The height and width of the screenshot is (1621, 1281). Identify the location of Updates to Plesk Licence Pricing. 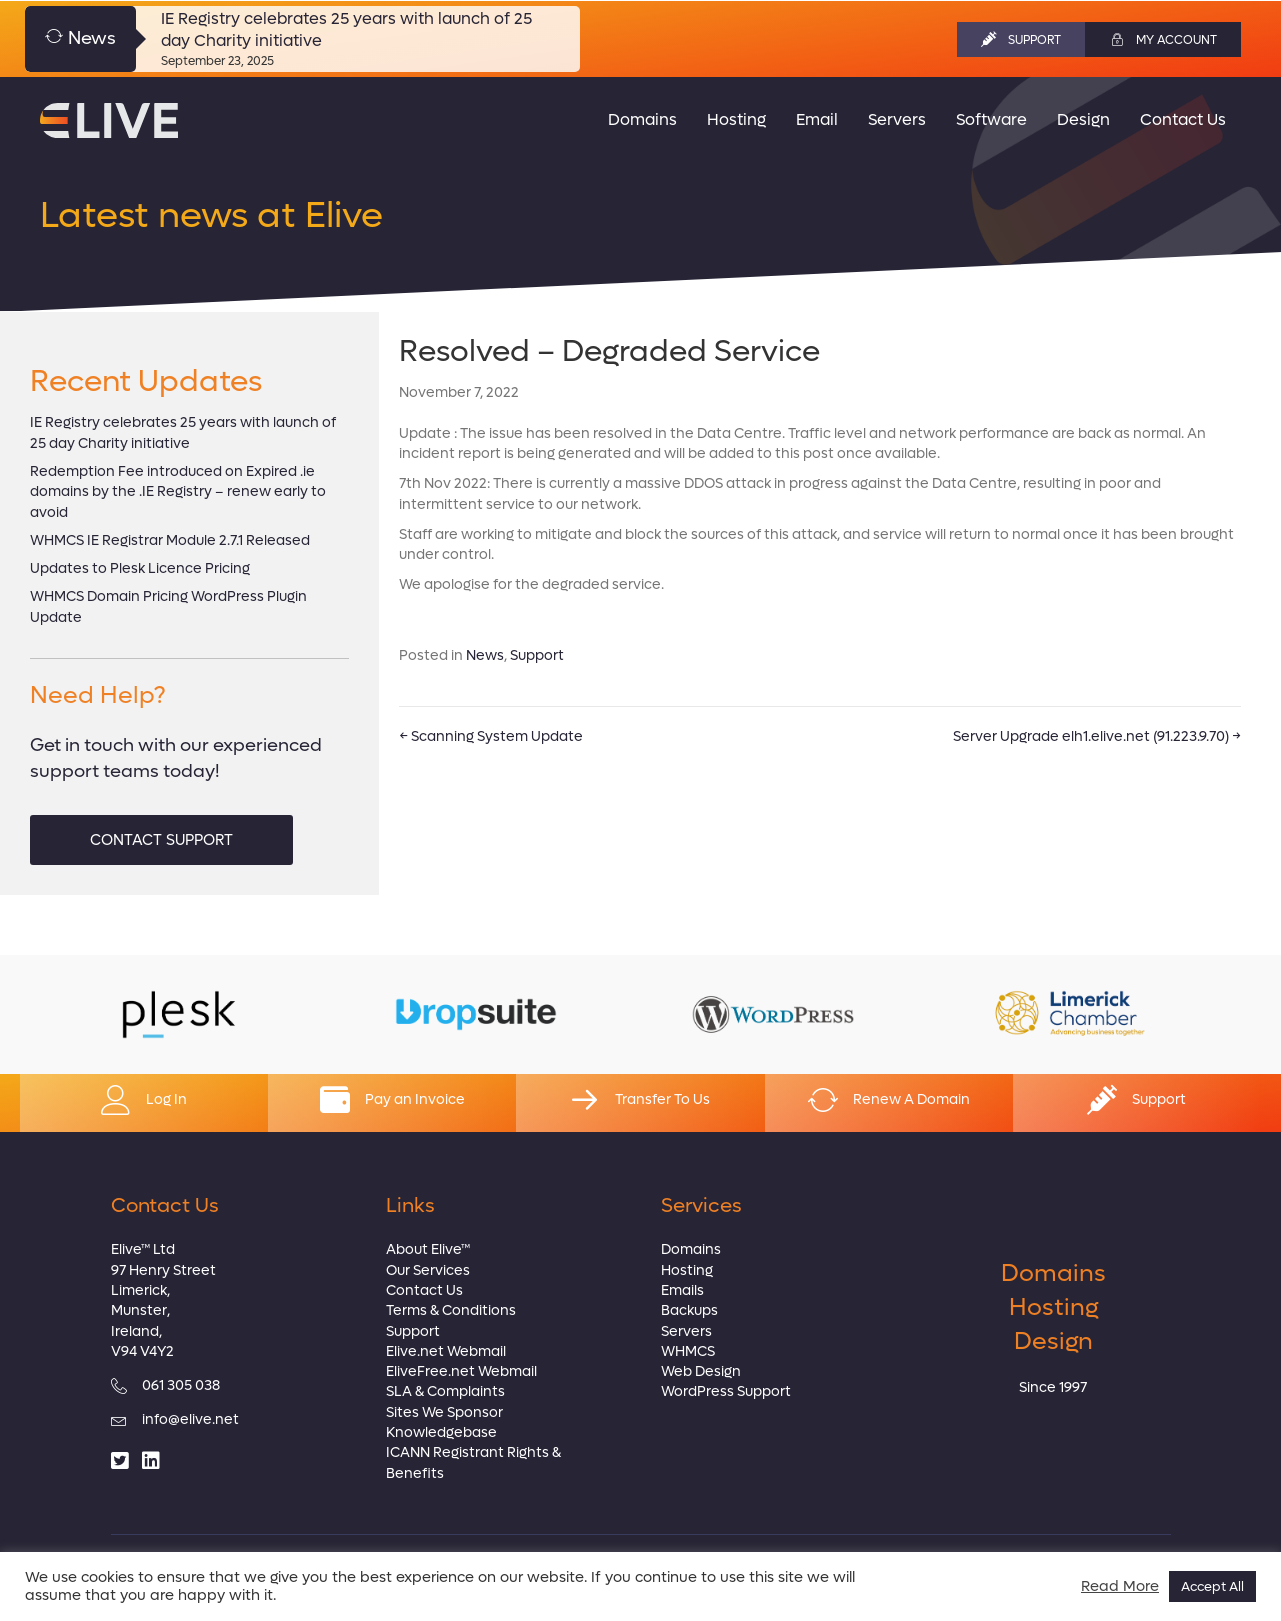
(140, 568).